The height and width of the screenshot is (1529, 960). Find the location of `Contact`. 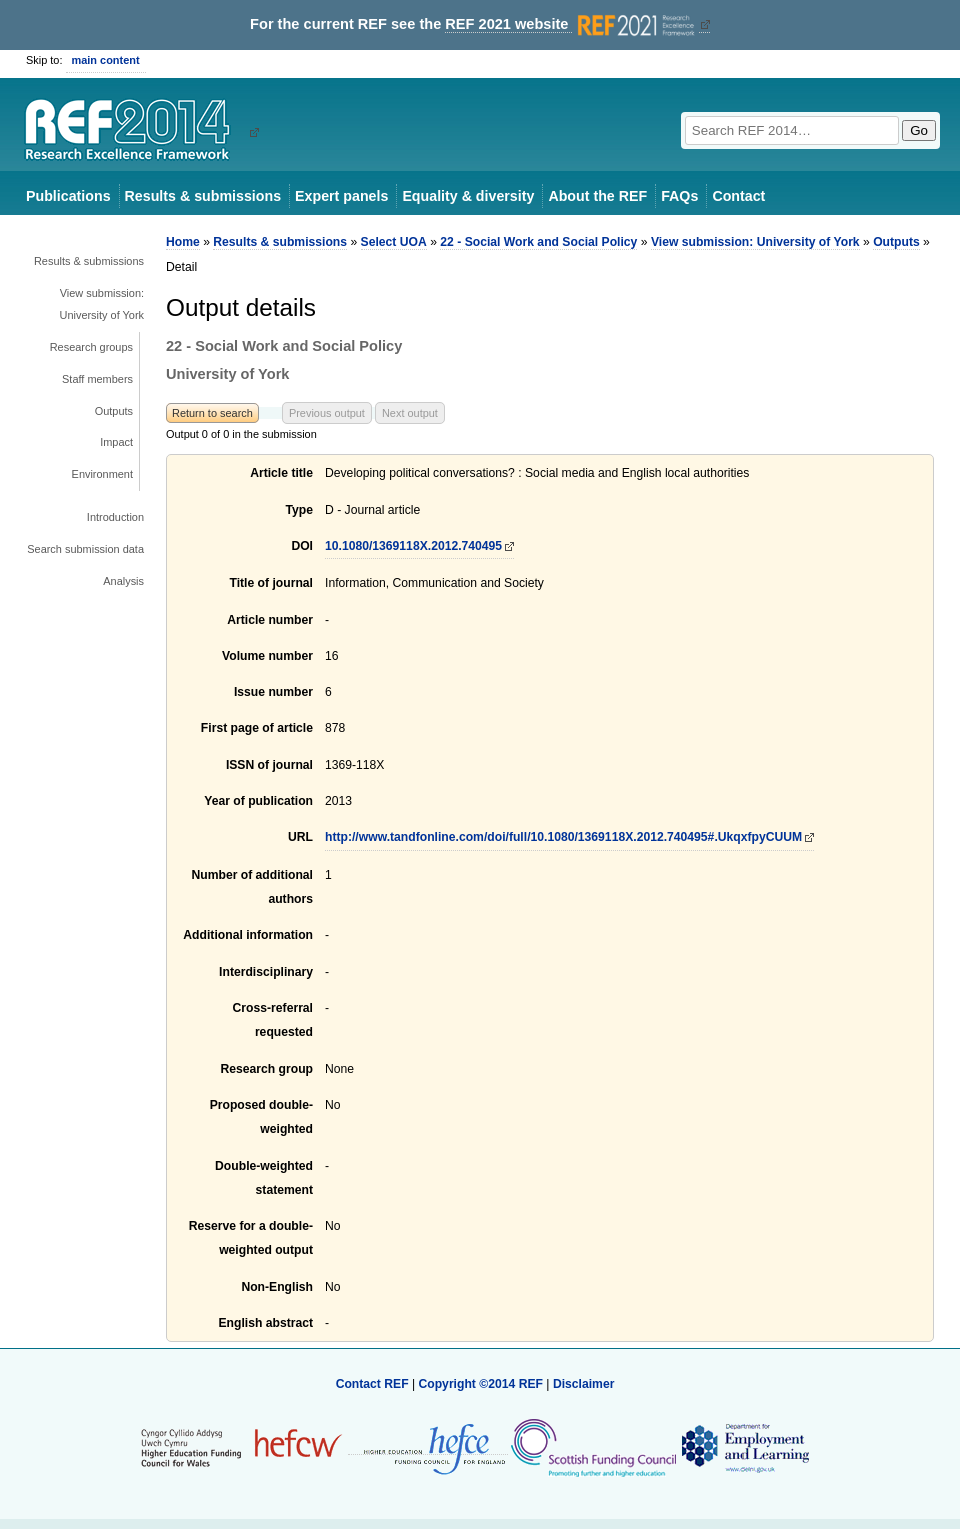

Contact is located at coordinates (738, 196).